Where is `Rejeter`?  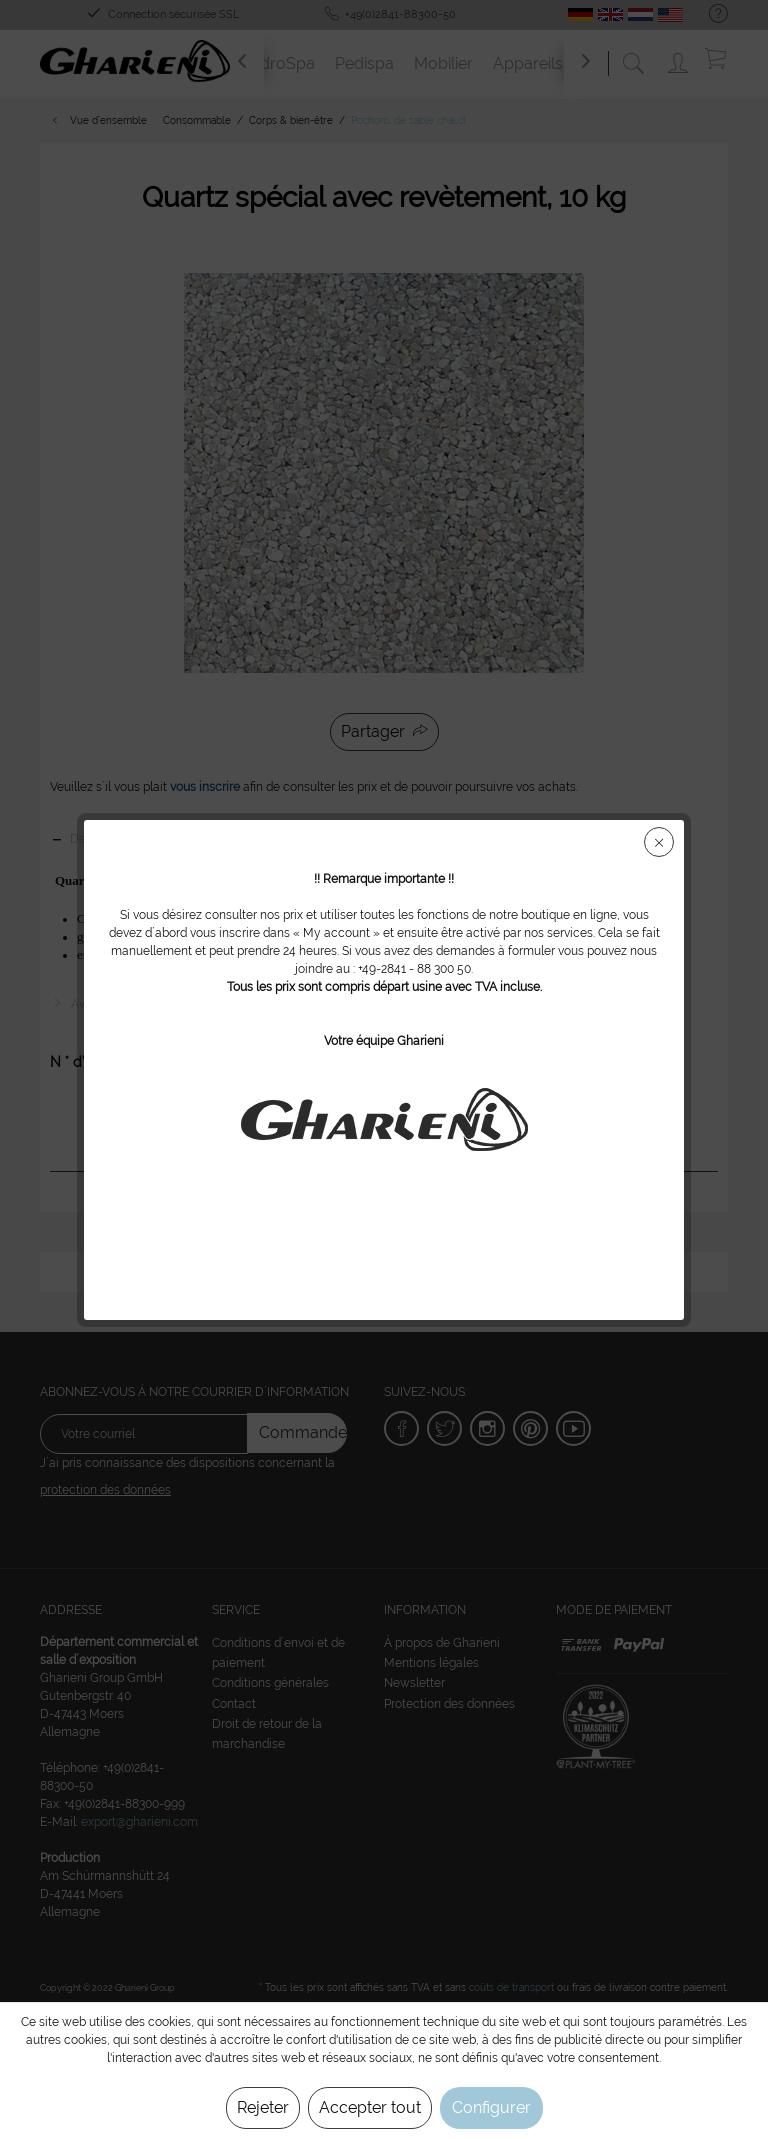
Rejeter is located at coordinates (263, 2107).